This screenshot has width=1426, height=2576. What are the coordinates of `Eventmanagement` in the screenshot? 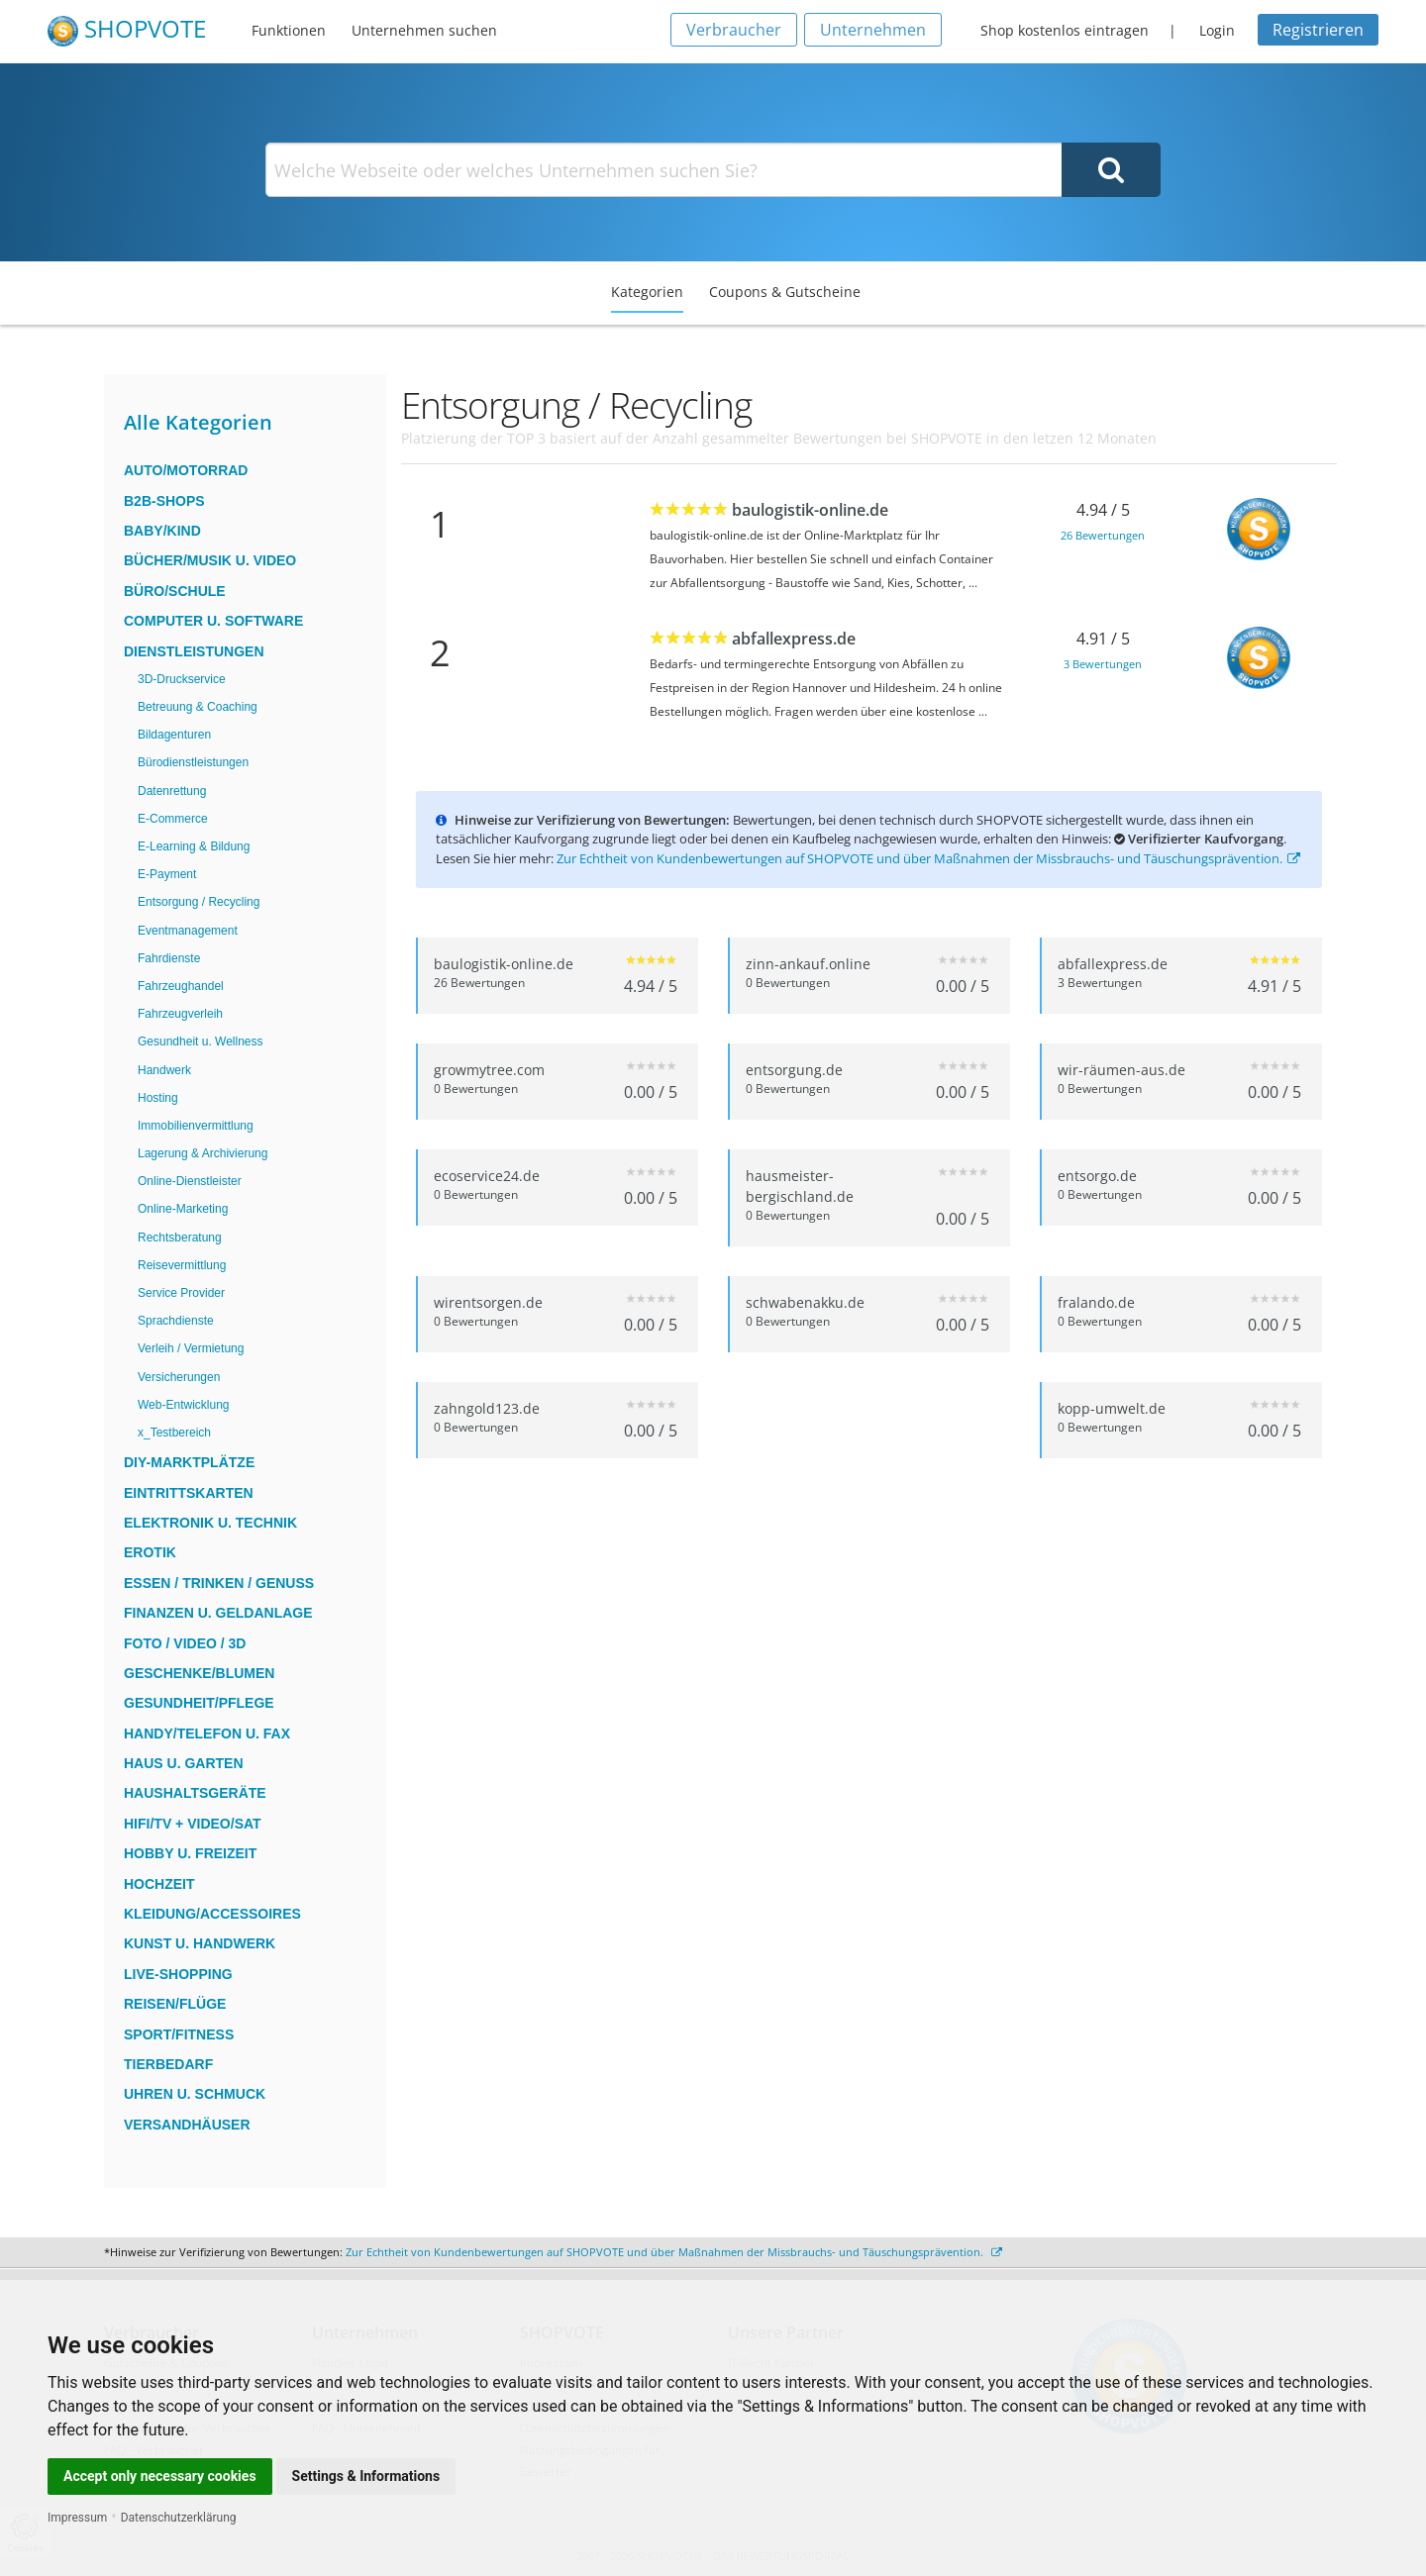 It's located at (188, 931).